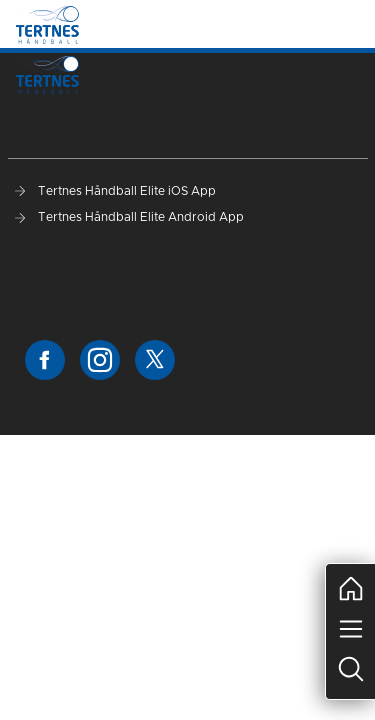  I want to click on Tertnes Håndball Elite Android App, so click(129, 217).